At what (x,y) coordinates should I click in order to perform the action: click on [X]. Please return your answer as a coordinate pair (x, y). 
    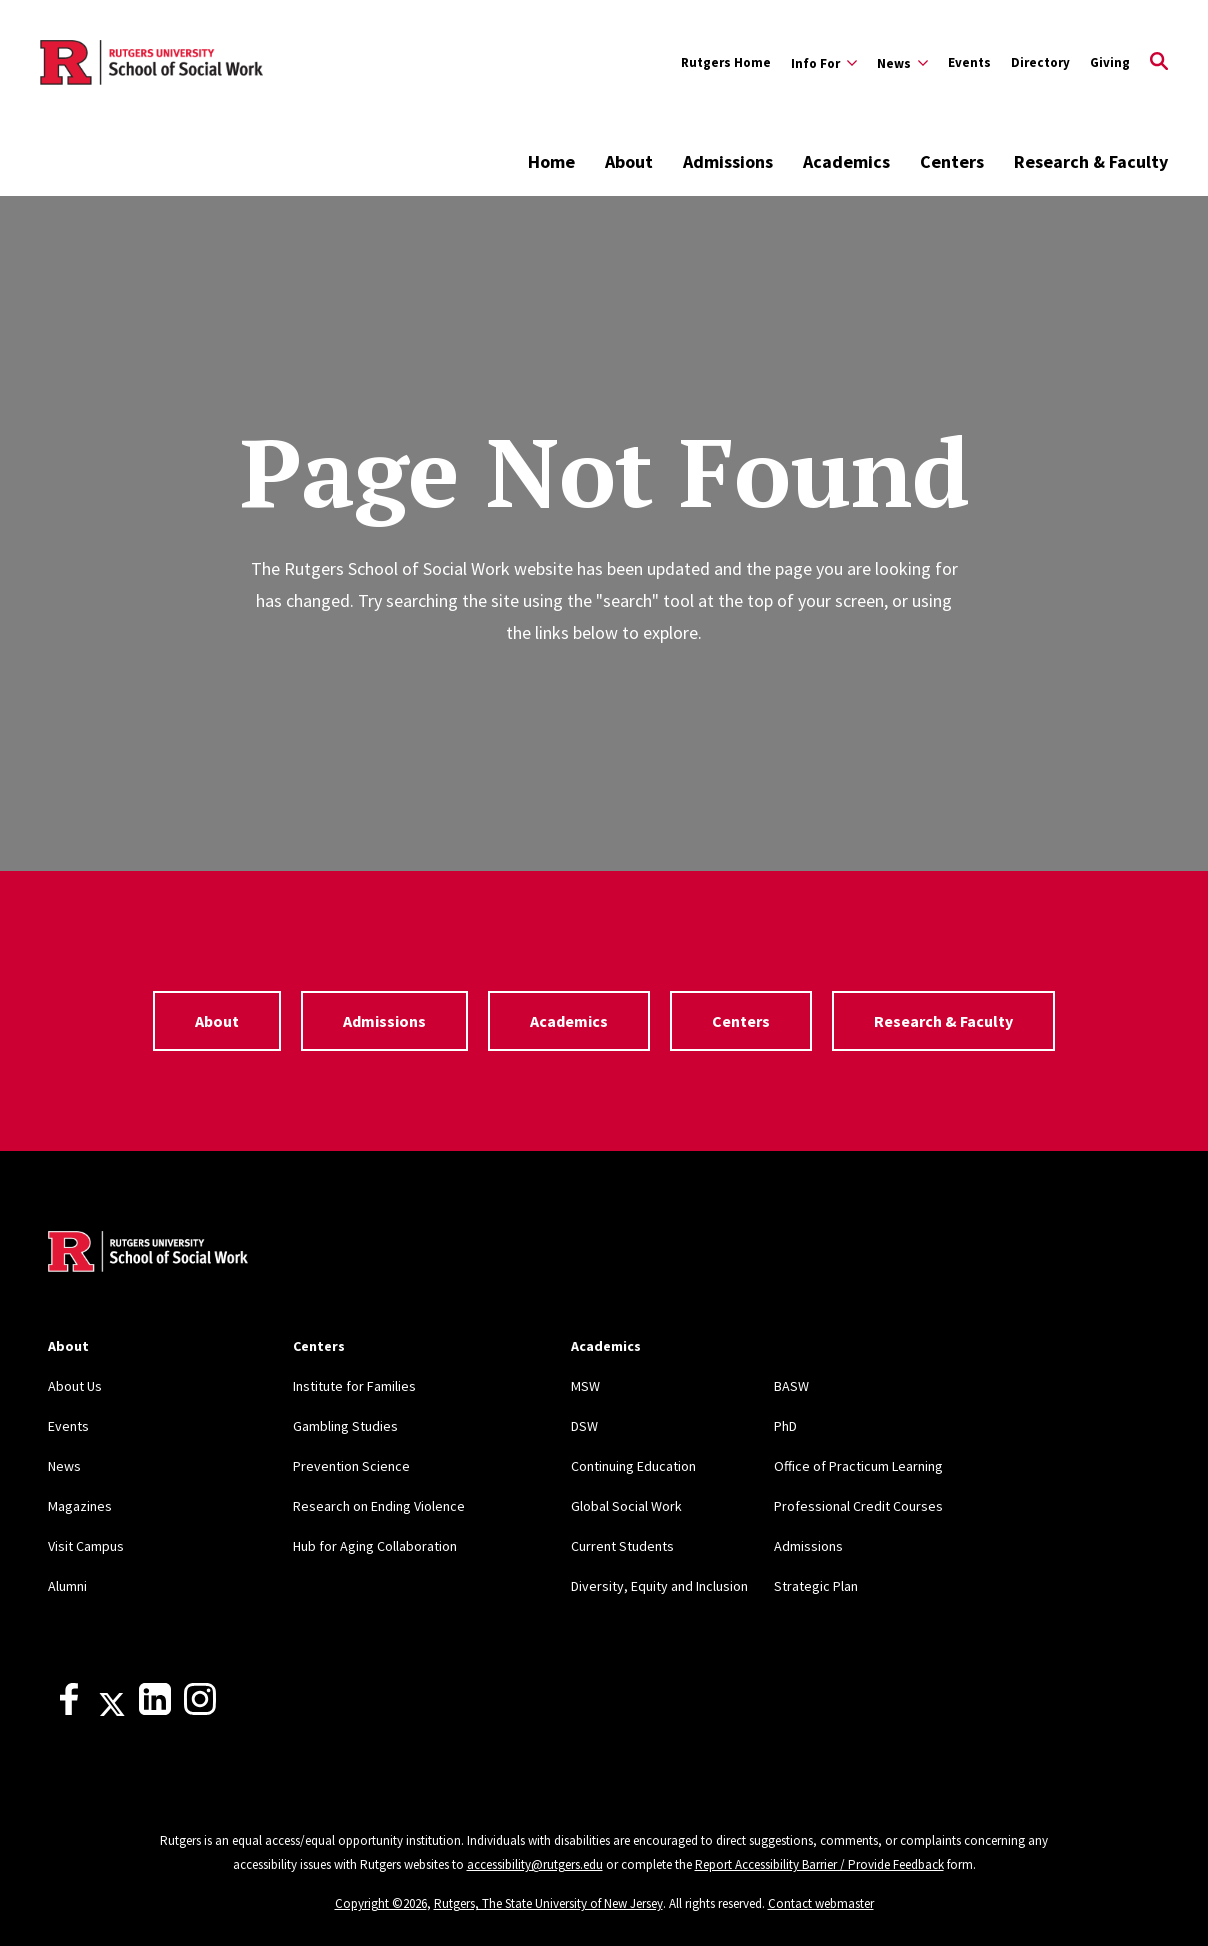
    Looking at the image, I should click on (112, 1710).